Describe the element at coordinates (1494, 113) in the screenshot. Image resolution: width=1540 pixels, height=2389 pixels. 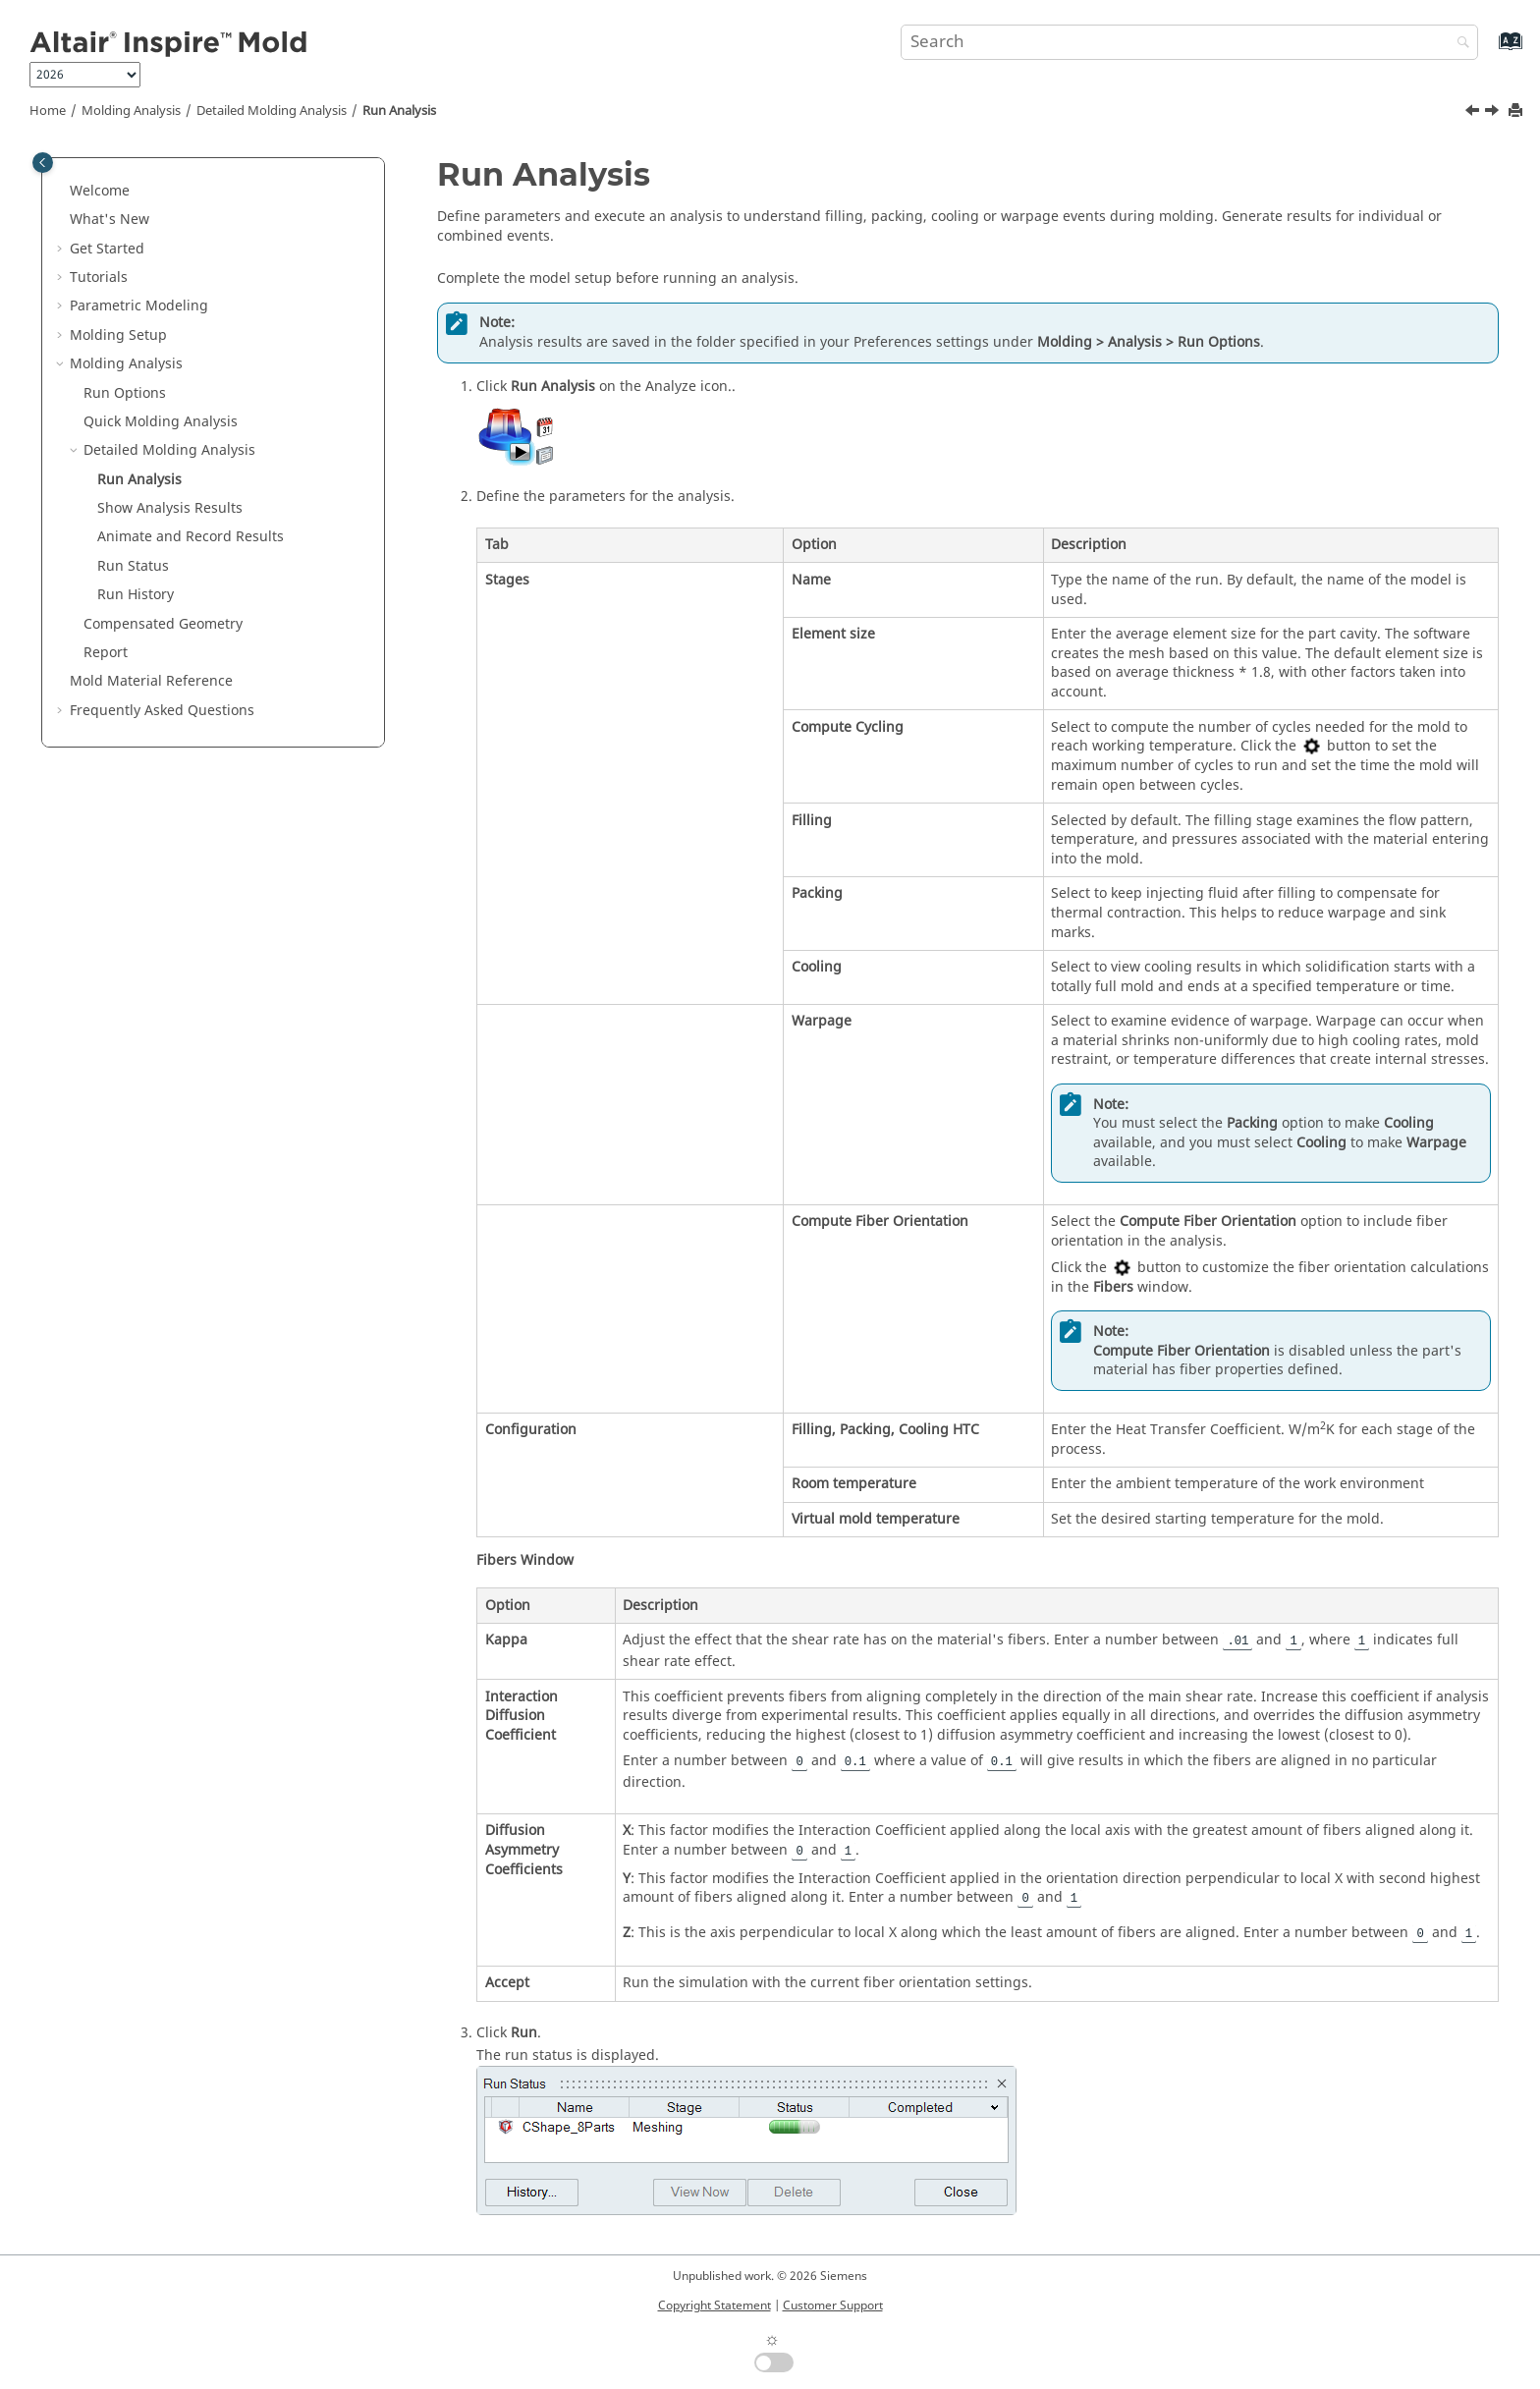
I see `[Next topic: Show Analysis Results]` at that location.